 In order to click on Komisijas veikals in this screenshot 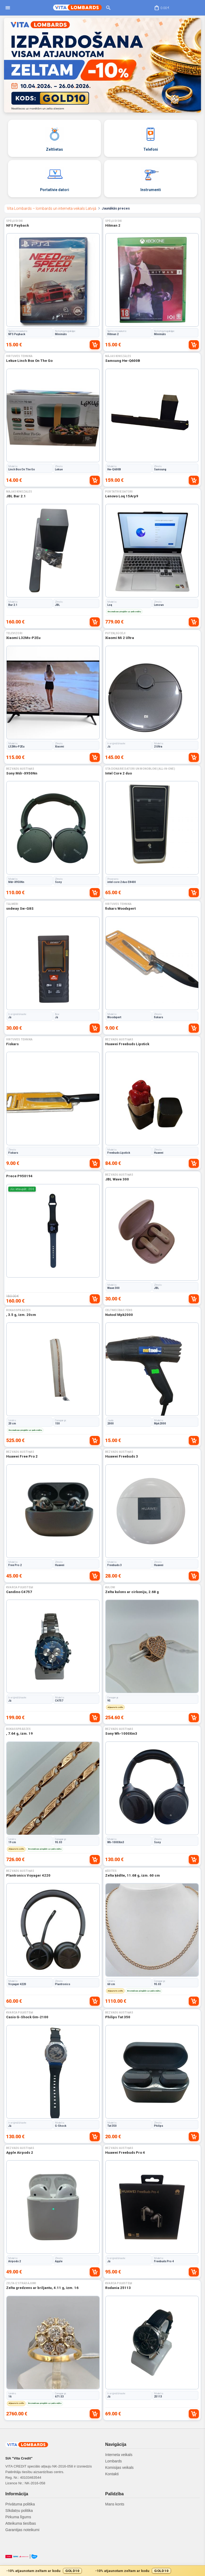, I will do `click(119, 2467)`.